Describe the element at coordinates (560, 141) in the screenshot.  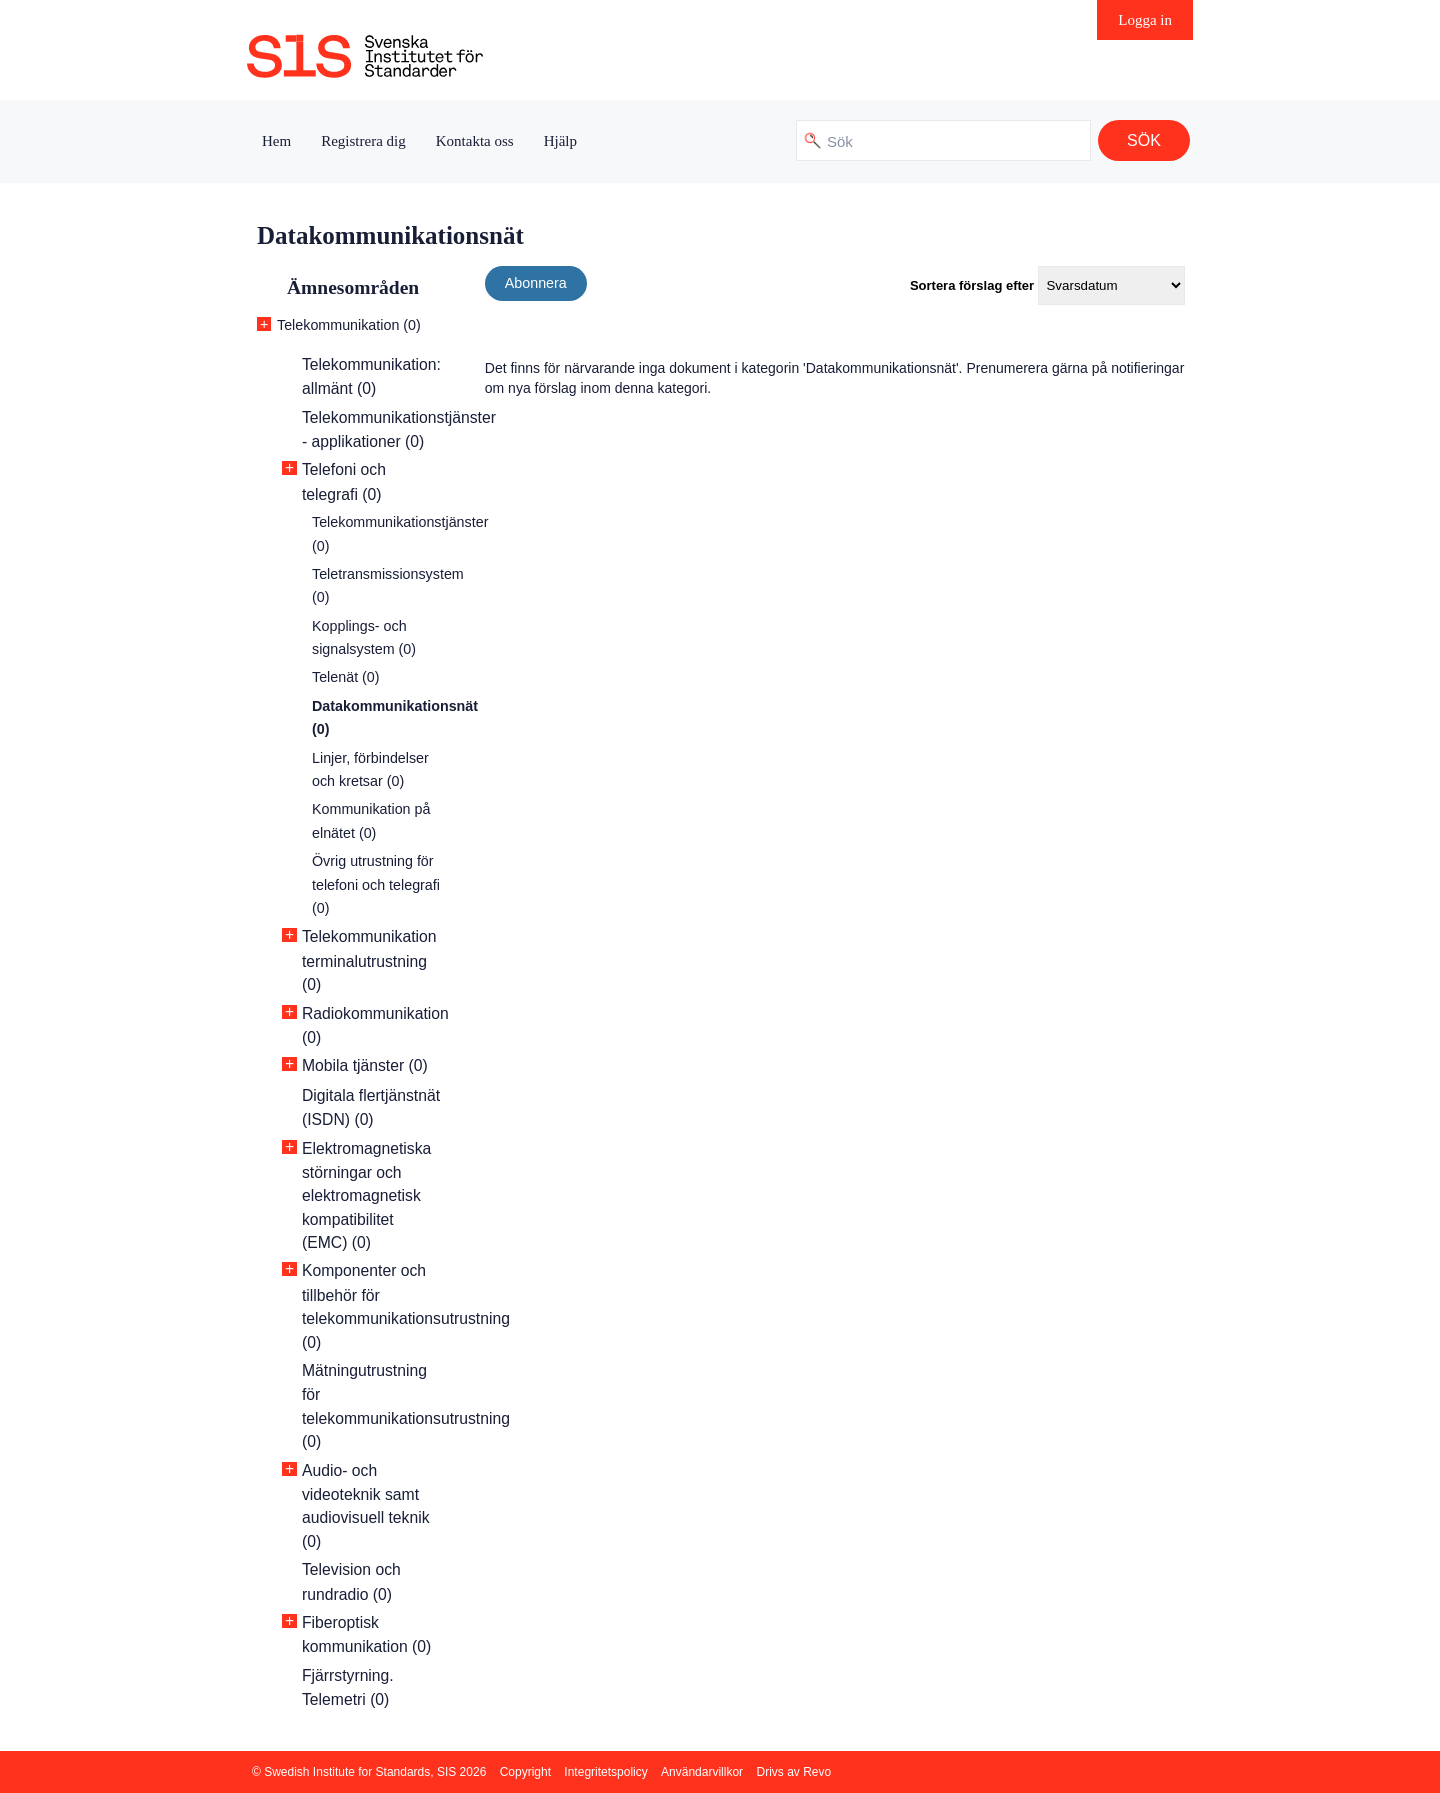
I see `Hjälp` at that location.